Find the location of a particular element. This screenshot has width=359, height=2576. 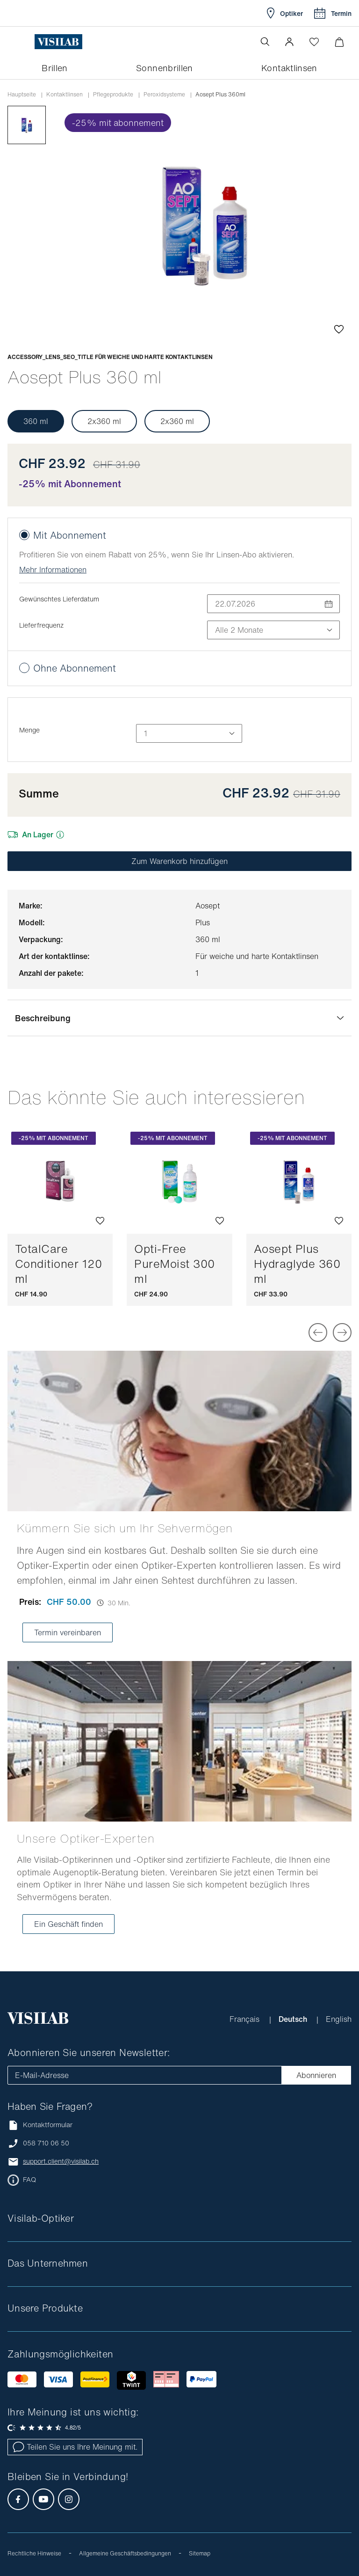

Mehr Informationen is located at coordinates (52, 569).